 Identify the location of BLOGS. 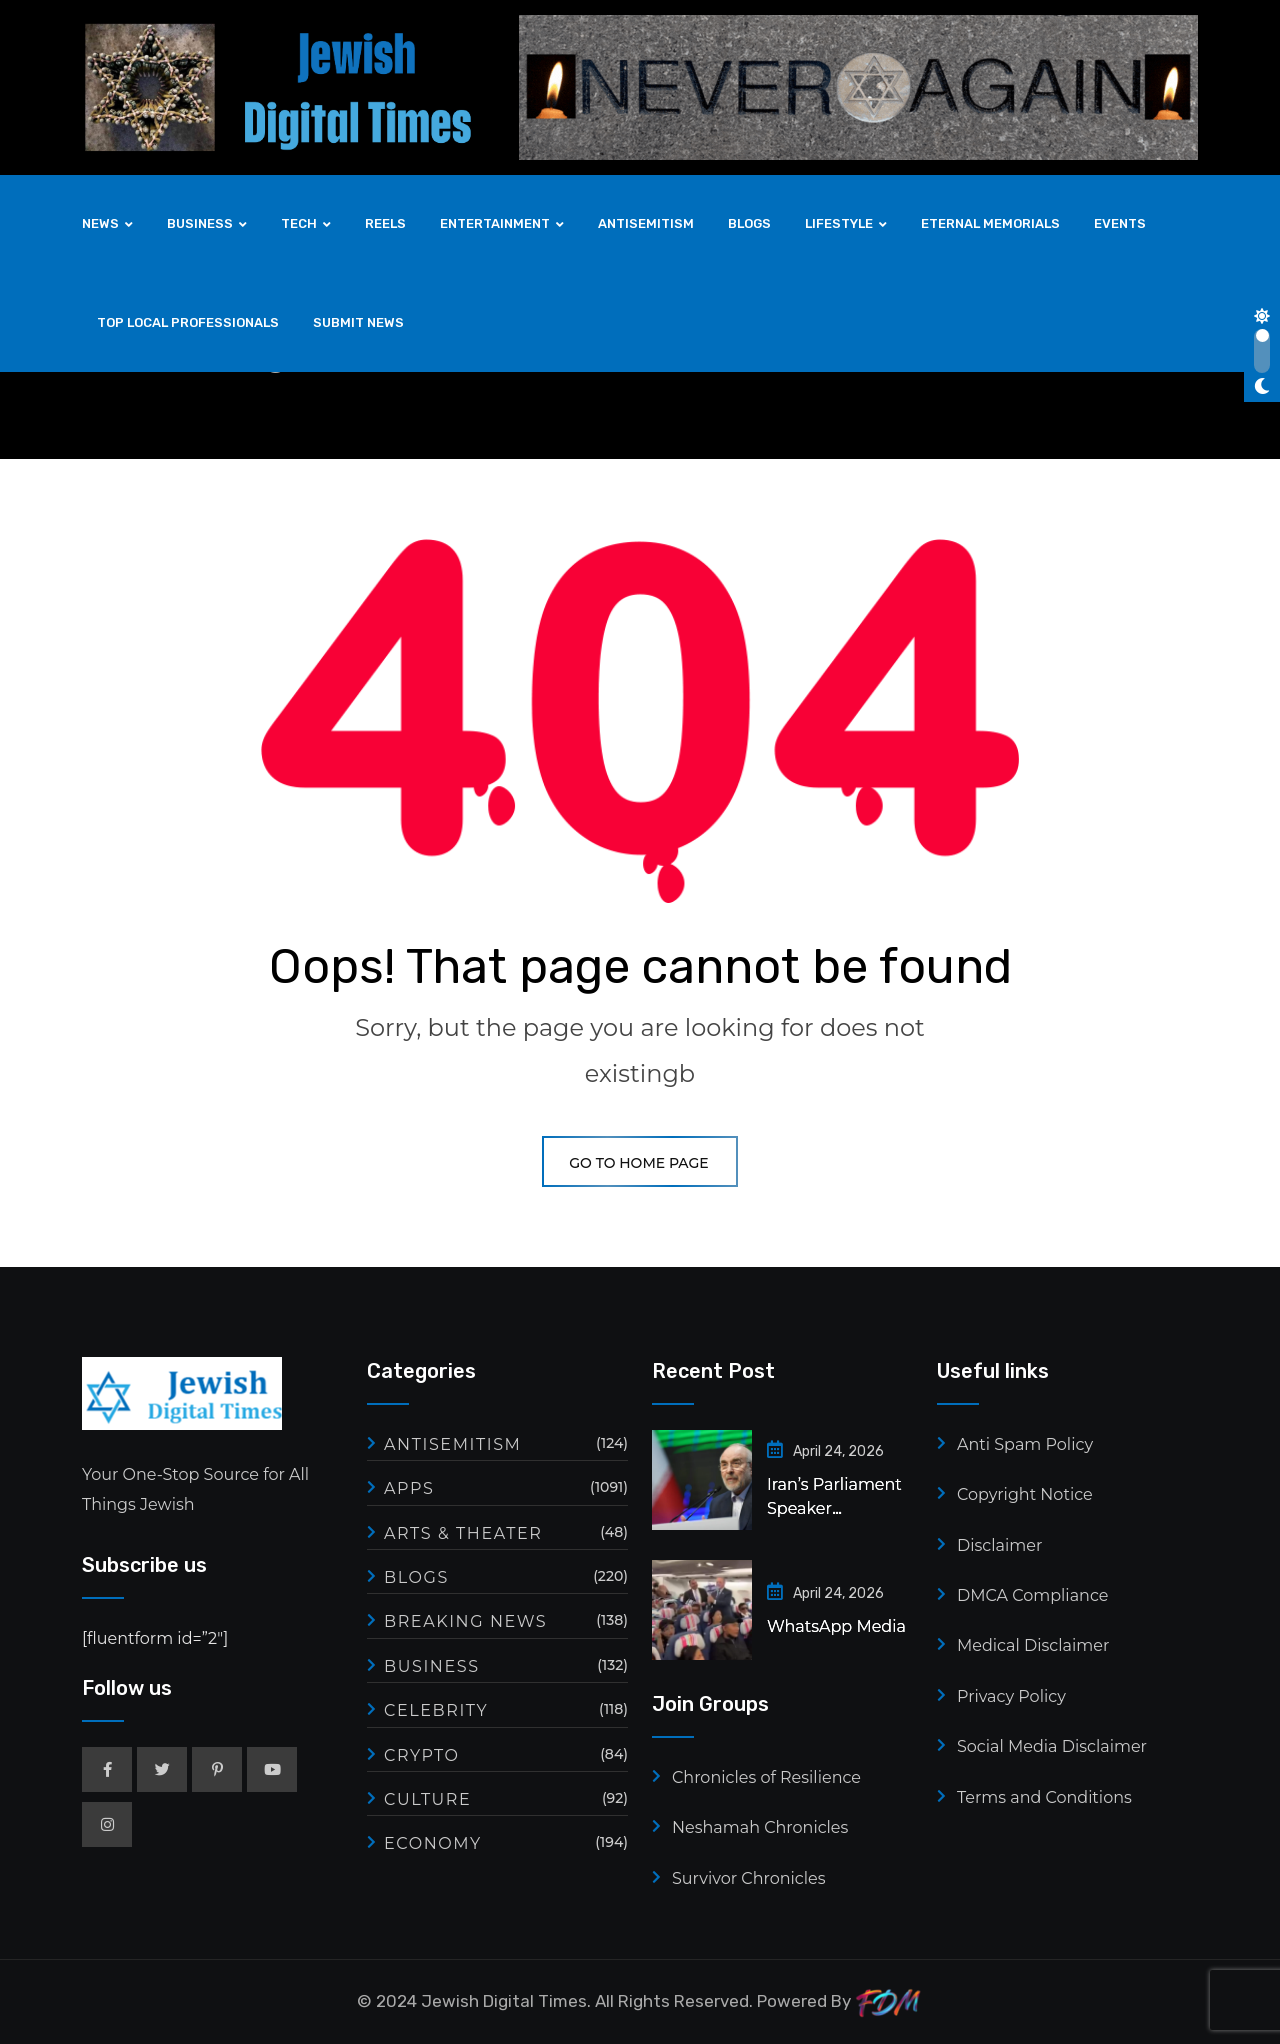
(749, 223).